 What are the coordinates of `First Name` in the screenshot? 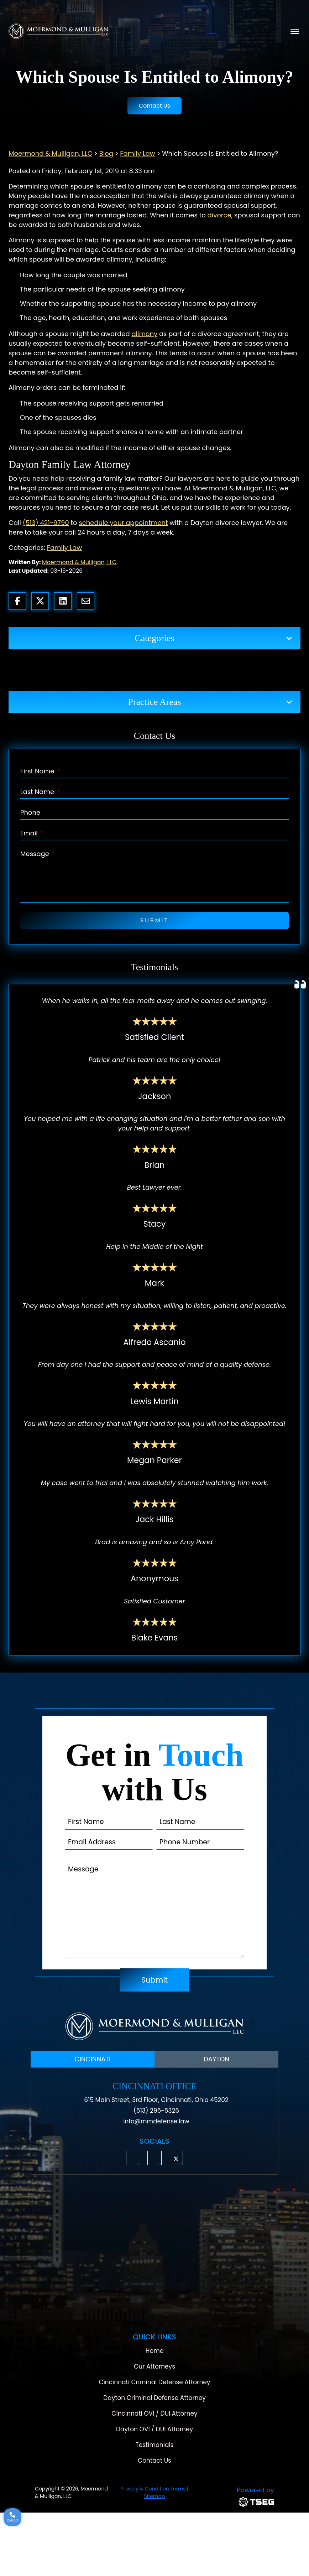 It's located at (40, 771).